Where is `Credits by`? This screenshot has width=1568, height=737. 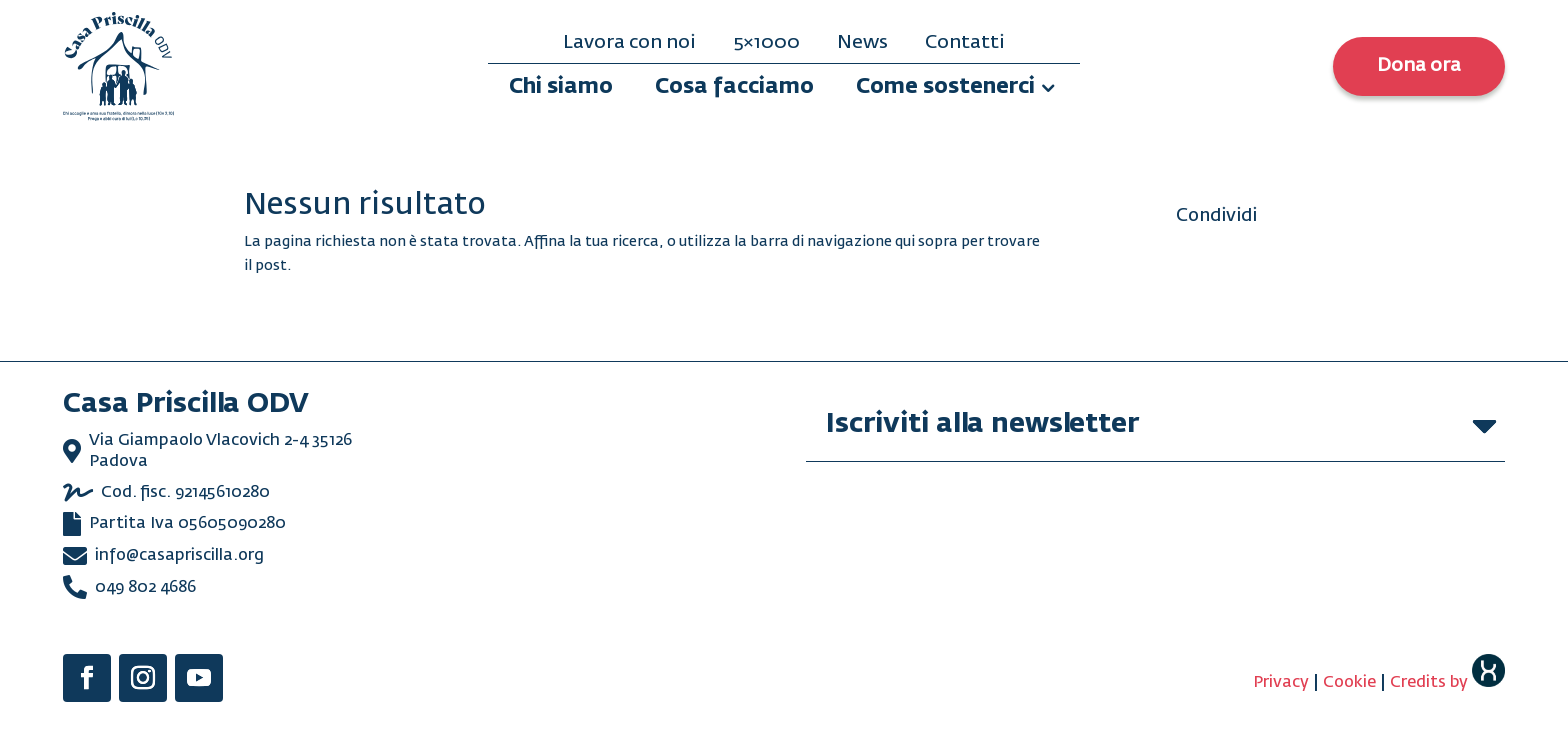
Credits by is located at coordinates (1447, 683).